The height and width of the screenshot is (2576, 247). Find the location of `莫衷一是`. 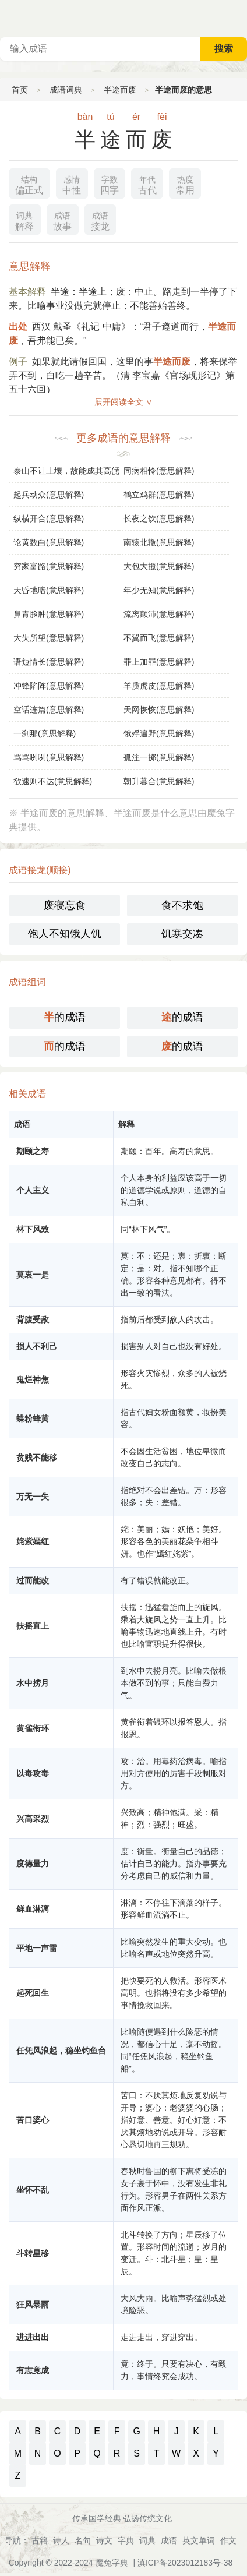

莫衷一是 is located at coordinates (32, 1274).